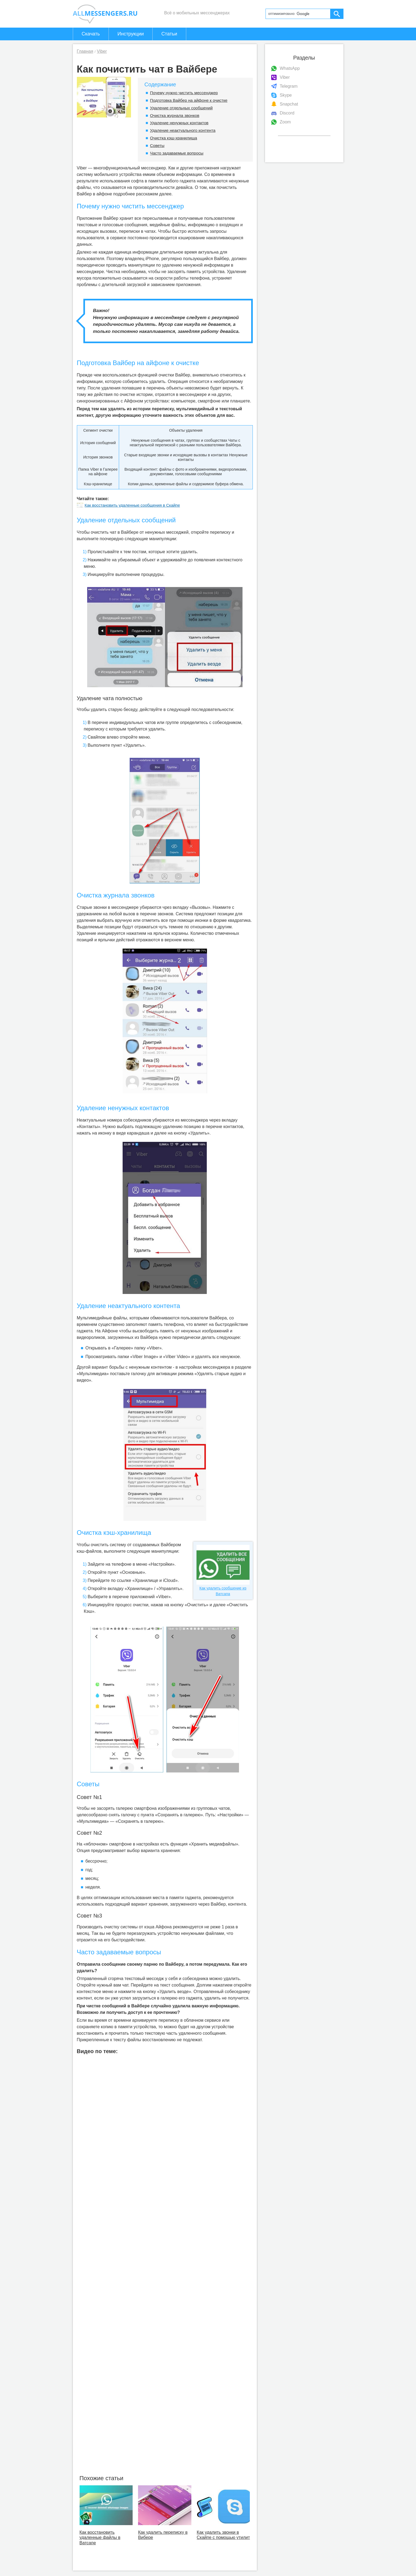 Image resolution: width=416 pixels, height=2576 pixels. What do you see at coordinates (223, 1570) in the screenshot?
I see `Как удалить сообщение из Ватсапа` at bounding box center [223, 1570].